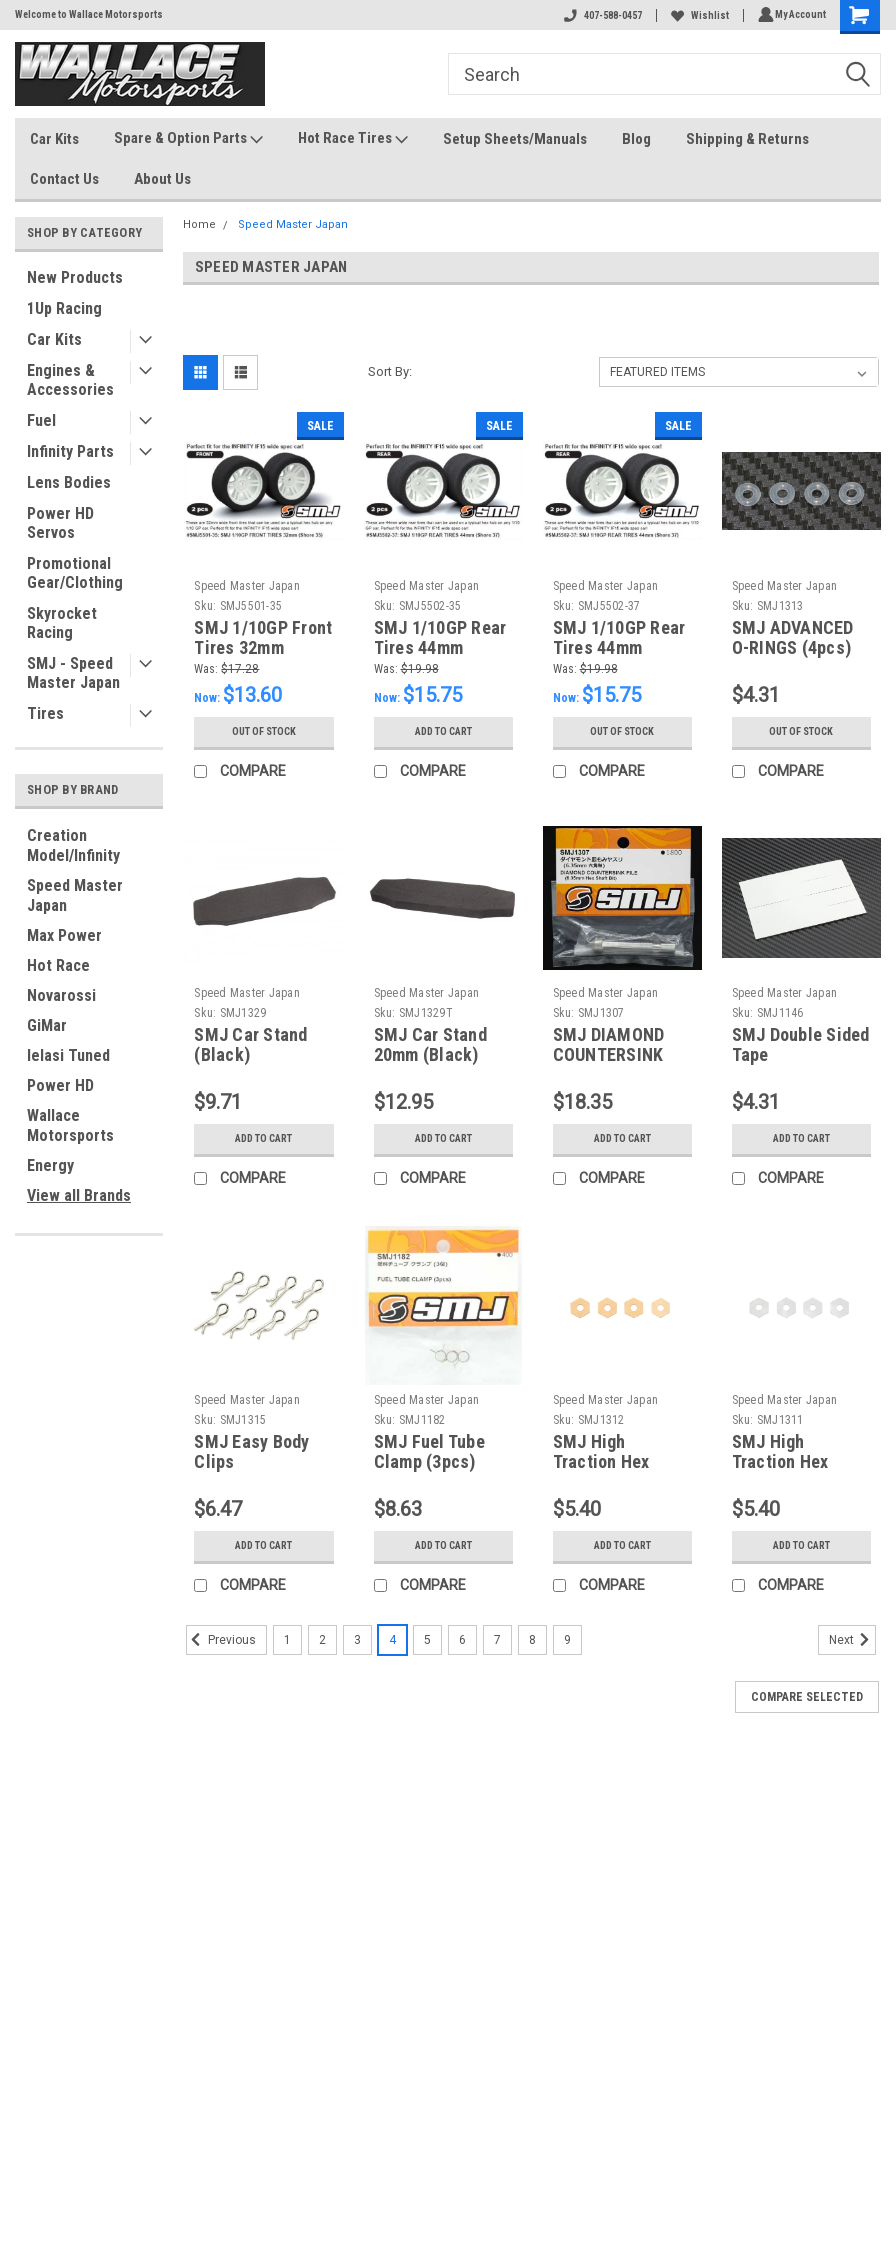 This screenshot has height=2241, width=896. I want to click on Max Power, so click(64, 935).